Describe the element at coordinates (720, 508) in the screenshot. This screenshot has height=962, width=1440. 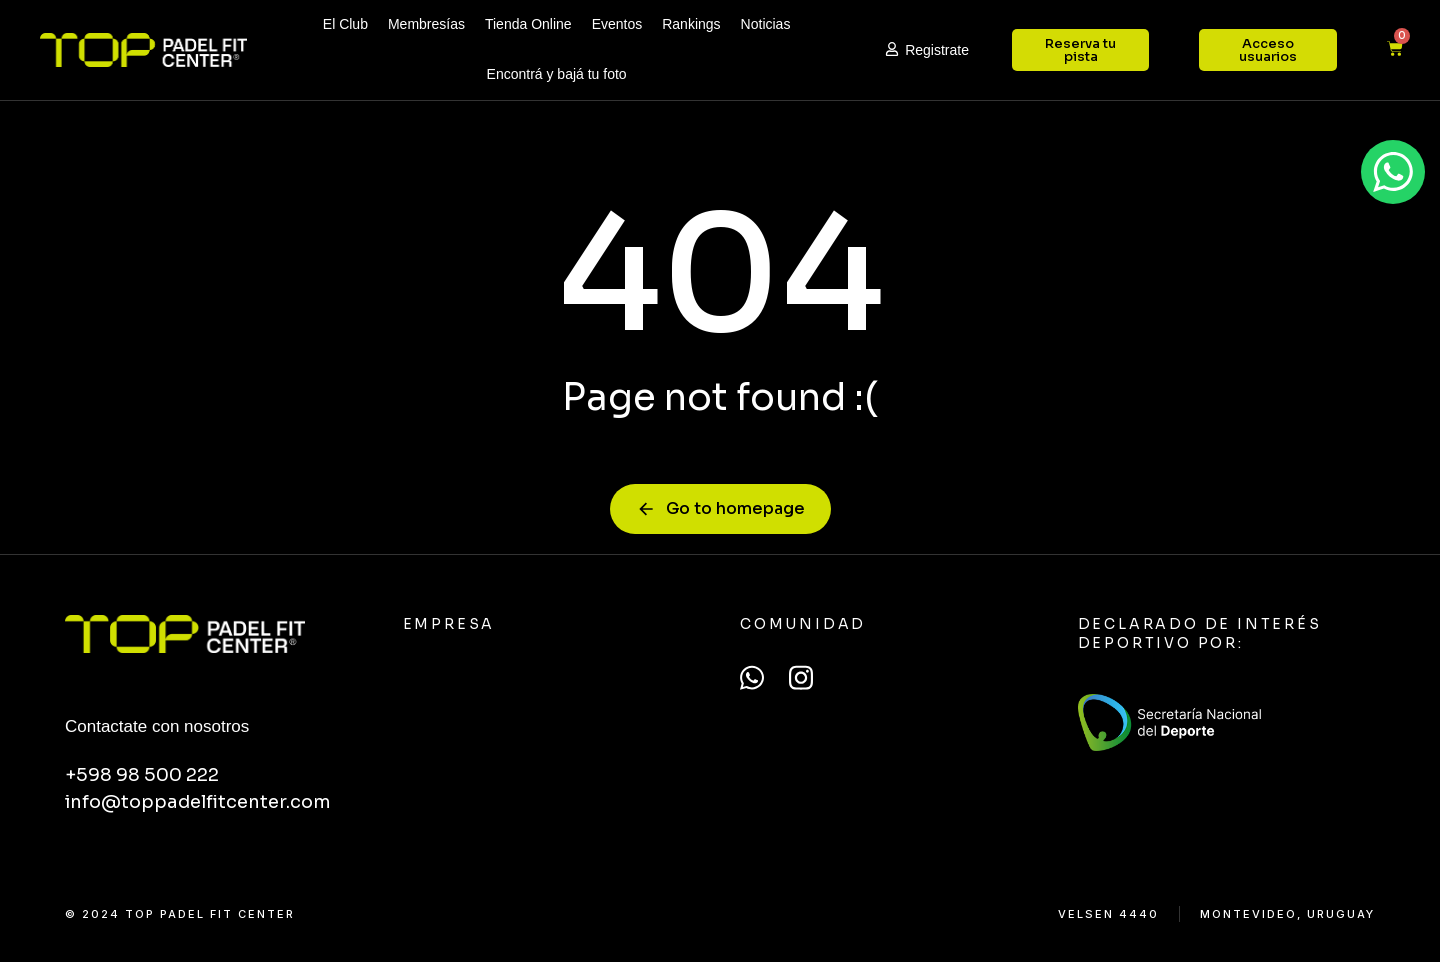
I see `Go to homepage` at that location.